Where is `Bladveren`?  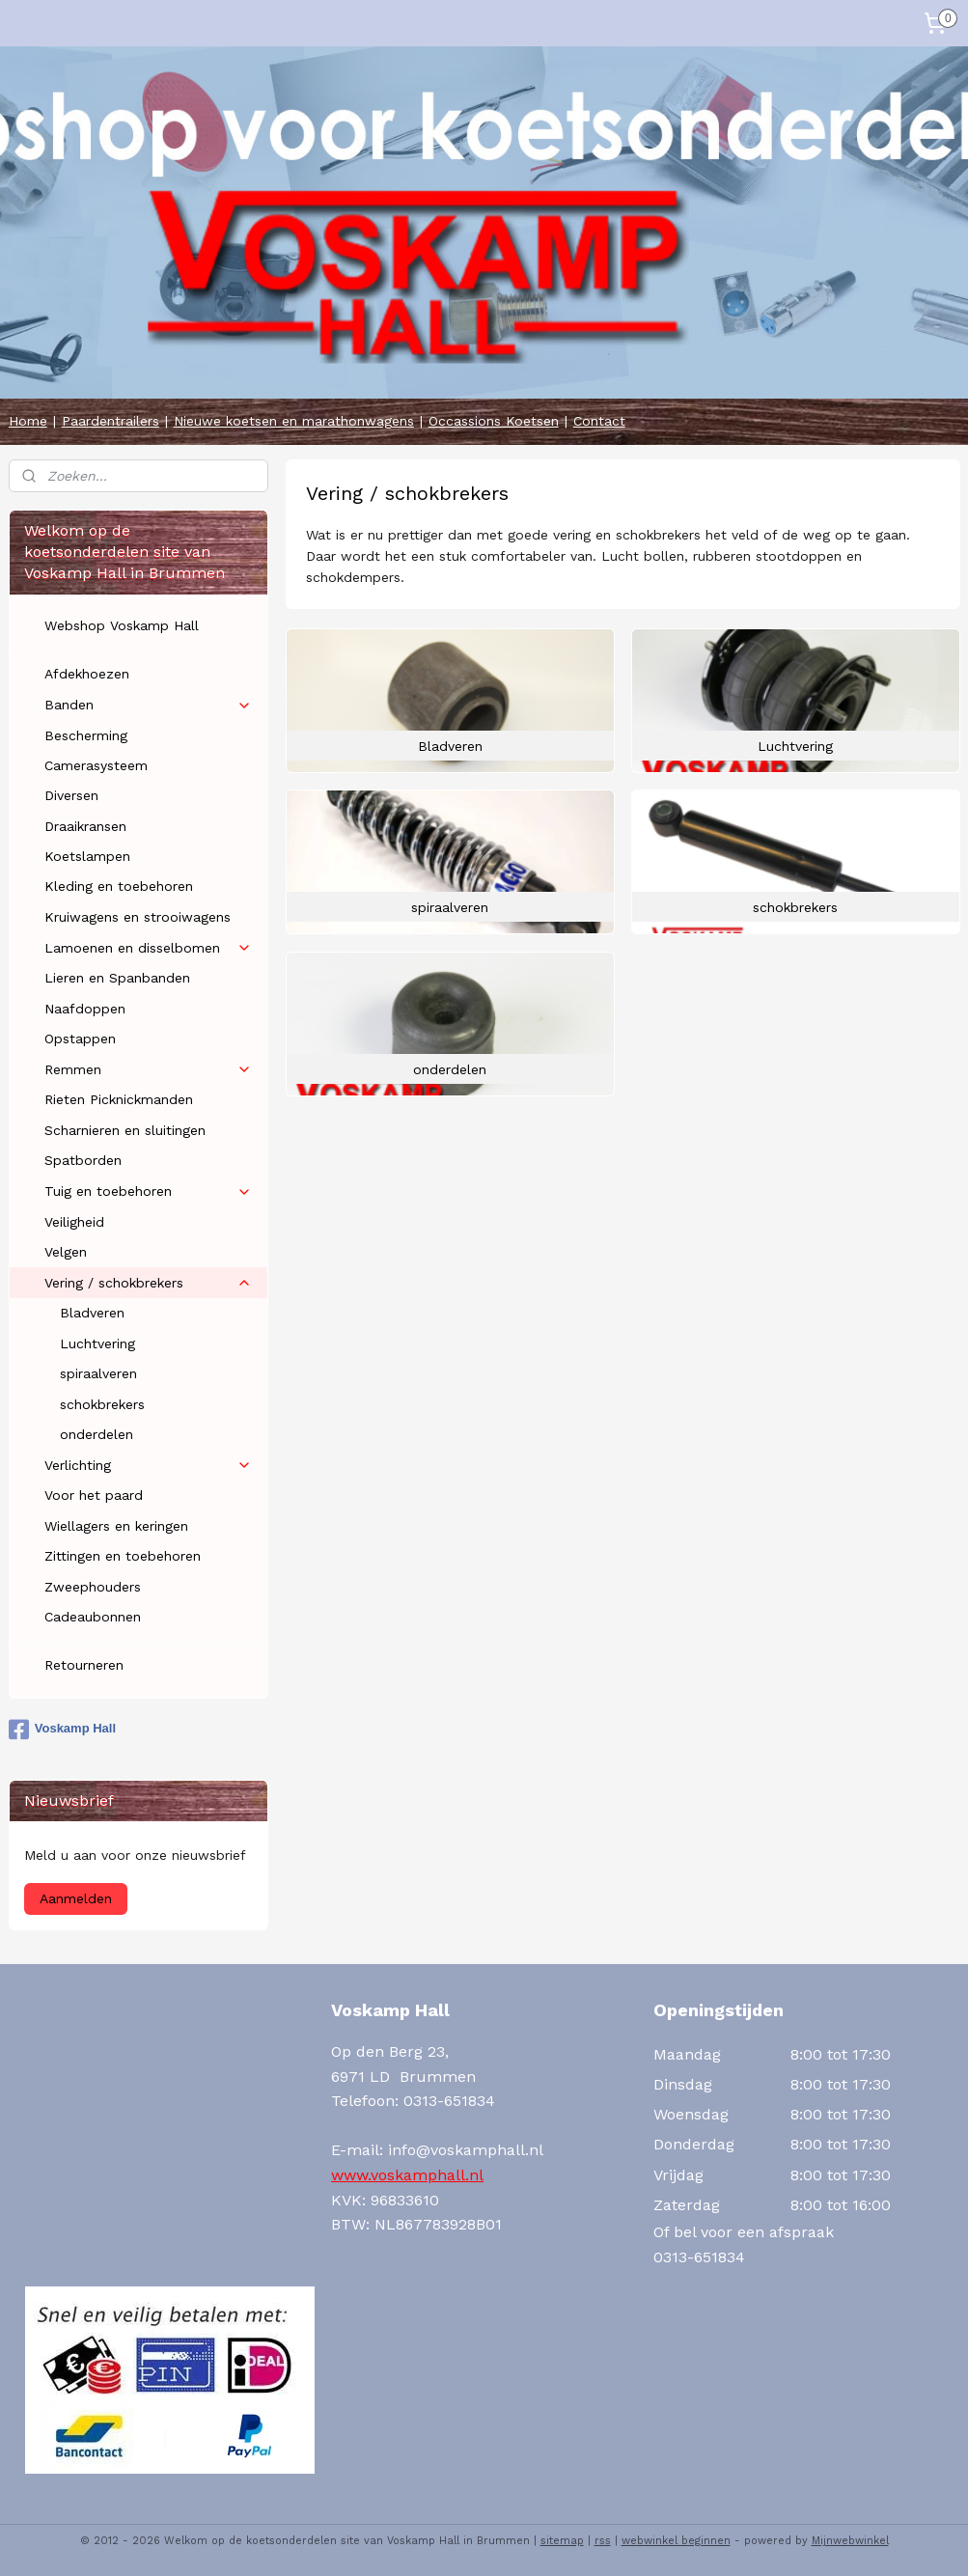
Bladveren is located at coordinates (92, 1312).